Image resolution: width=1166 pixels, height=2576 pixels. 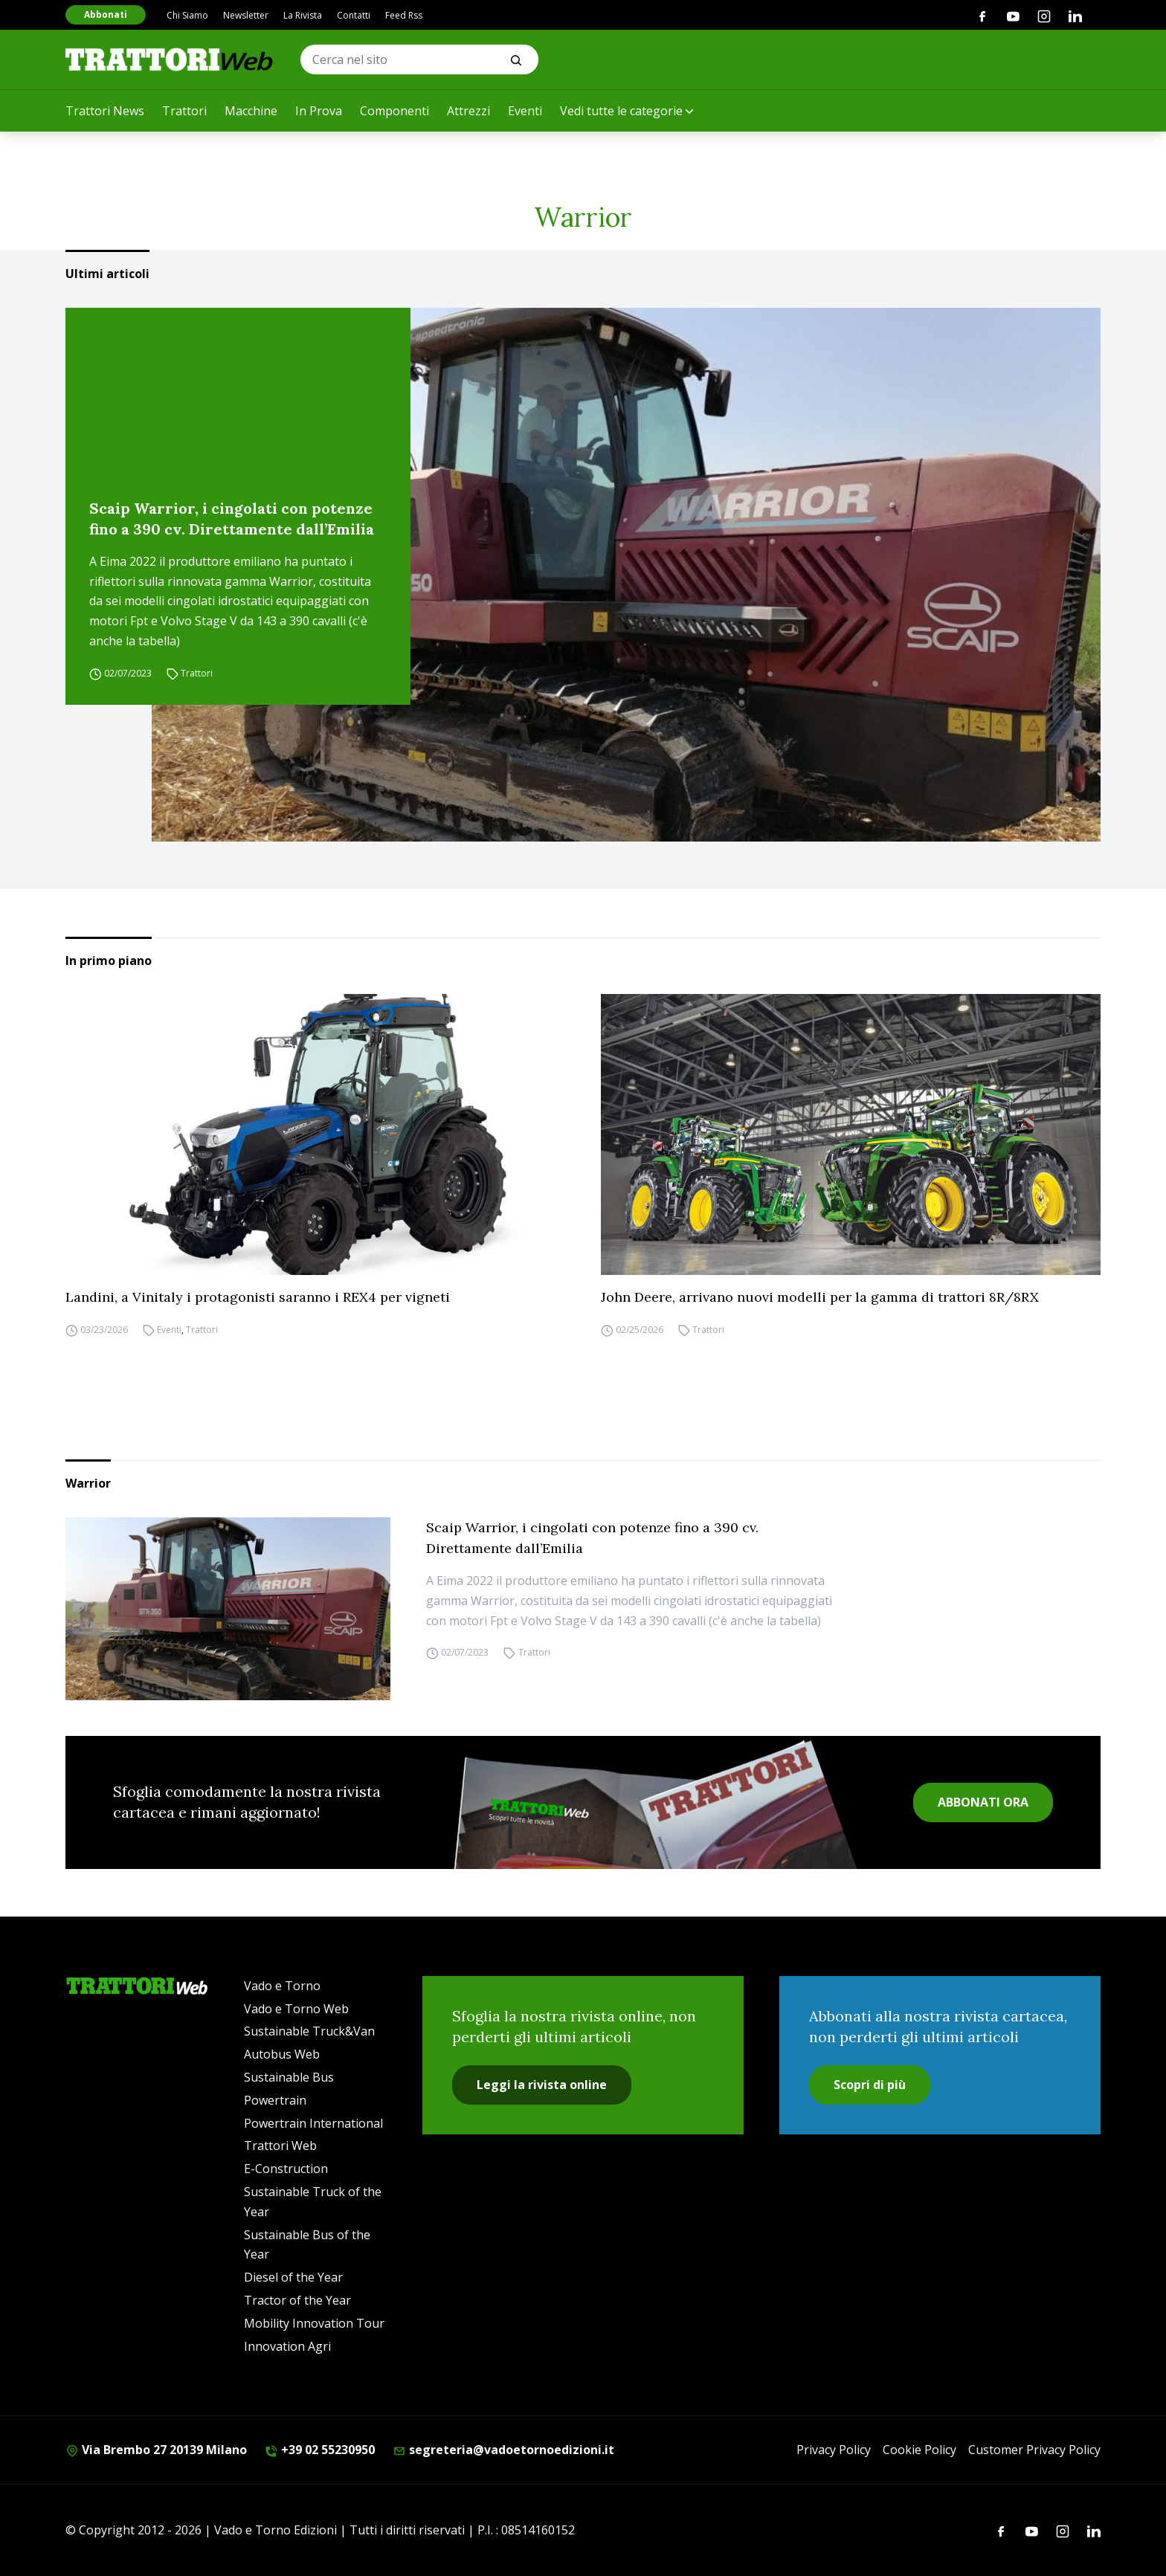 I want to click on Vado e Torno Web, so click(x=296, y=2009).